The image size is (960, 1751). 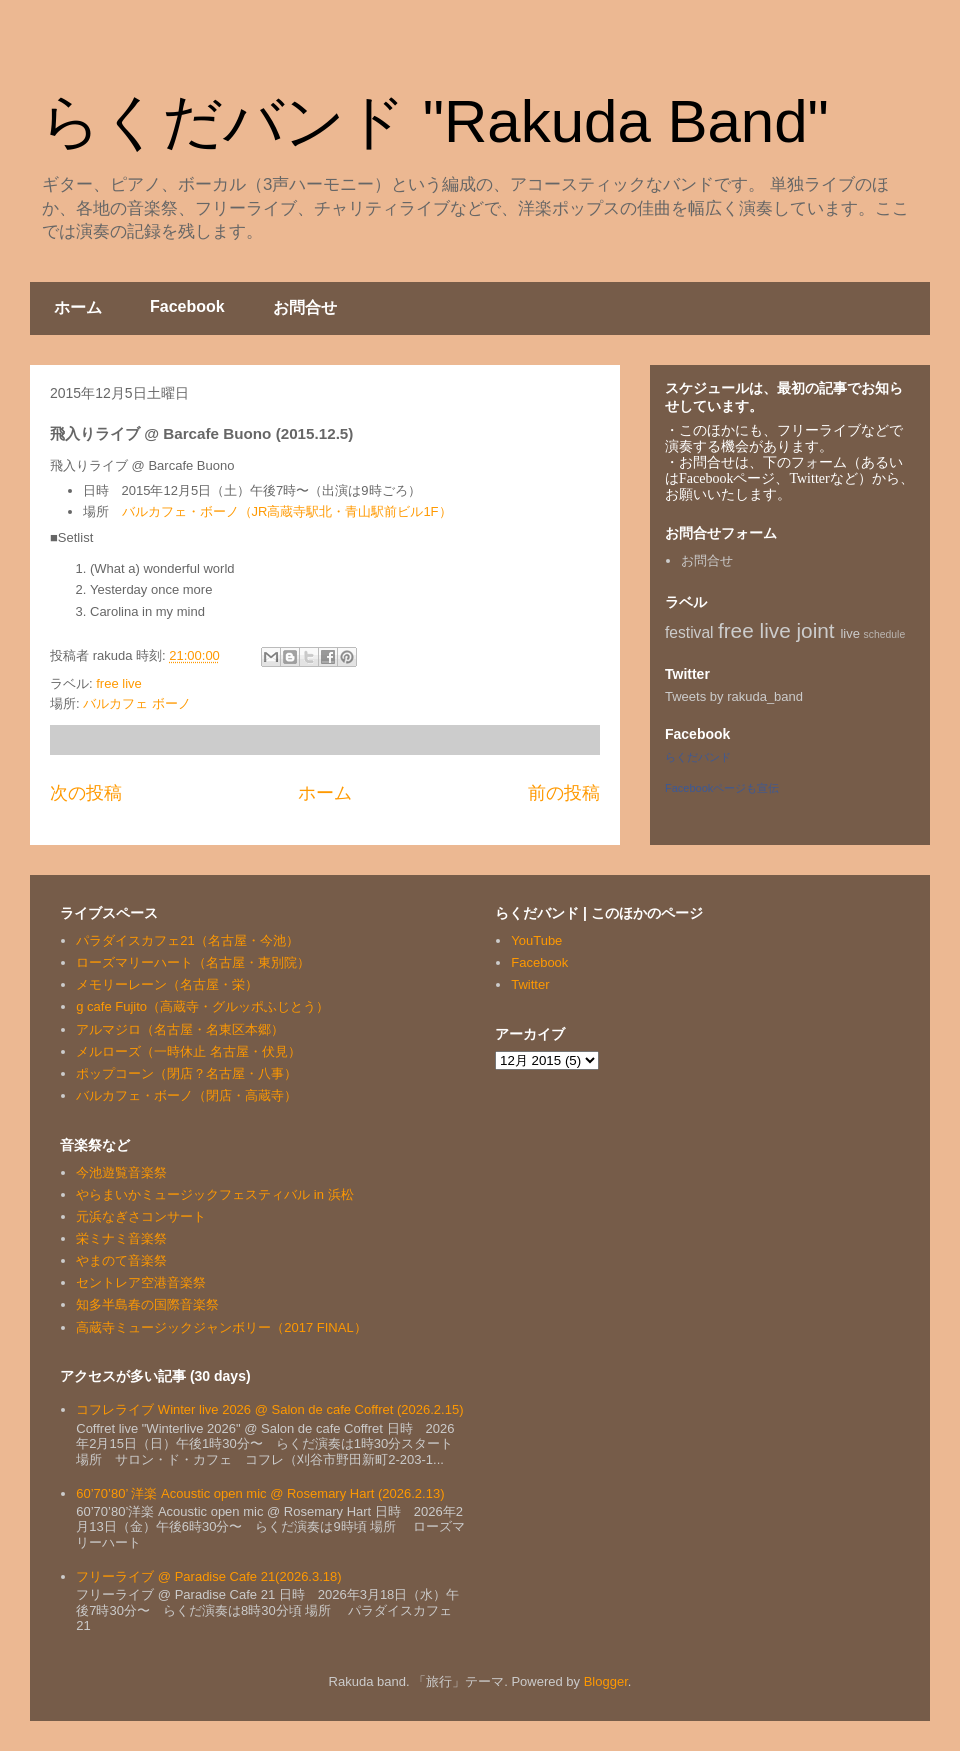 What do you see at coordinates (305, 307) in the screenshot?
I see `お問合せ` at bounding box center [305, 307].